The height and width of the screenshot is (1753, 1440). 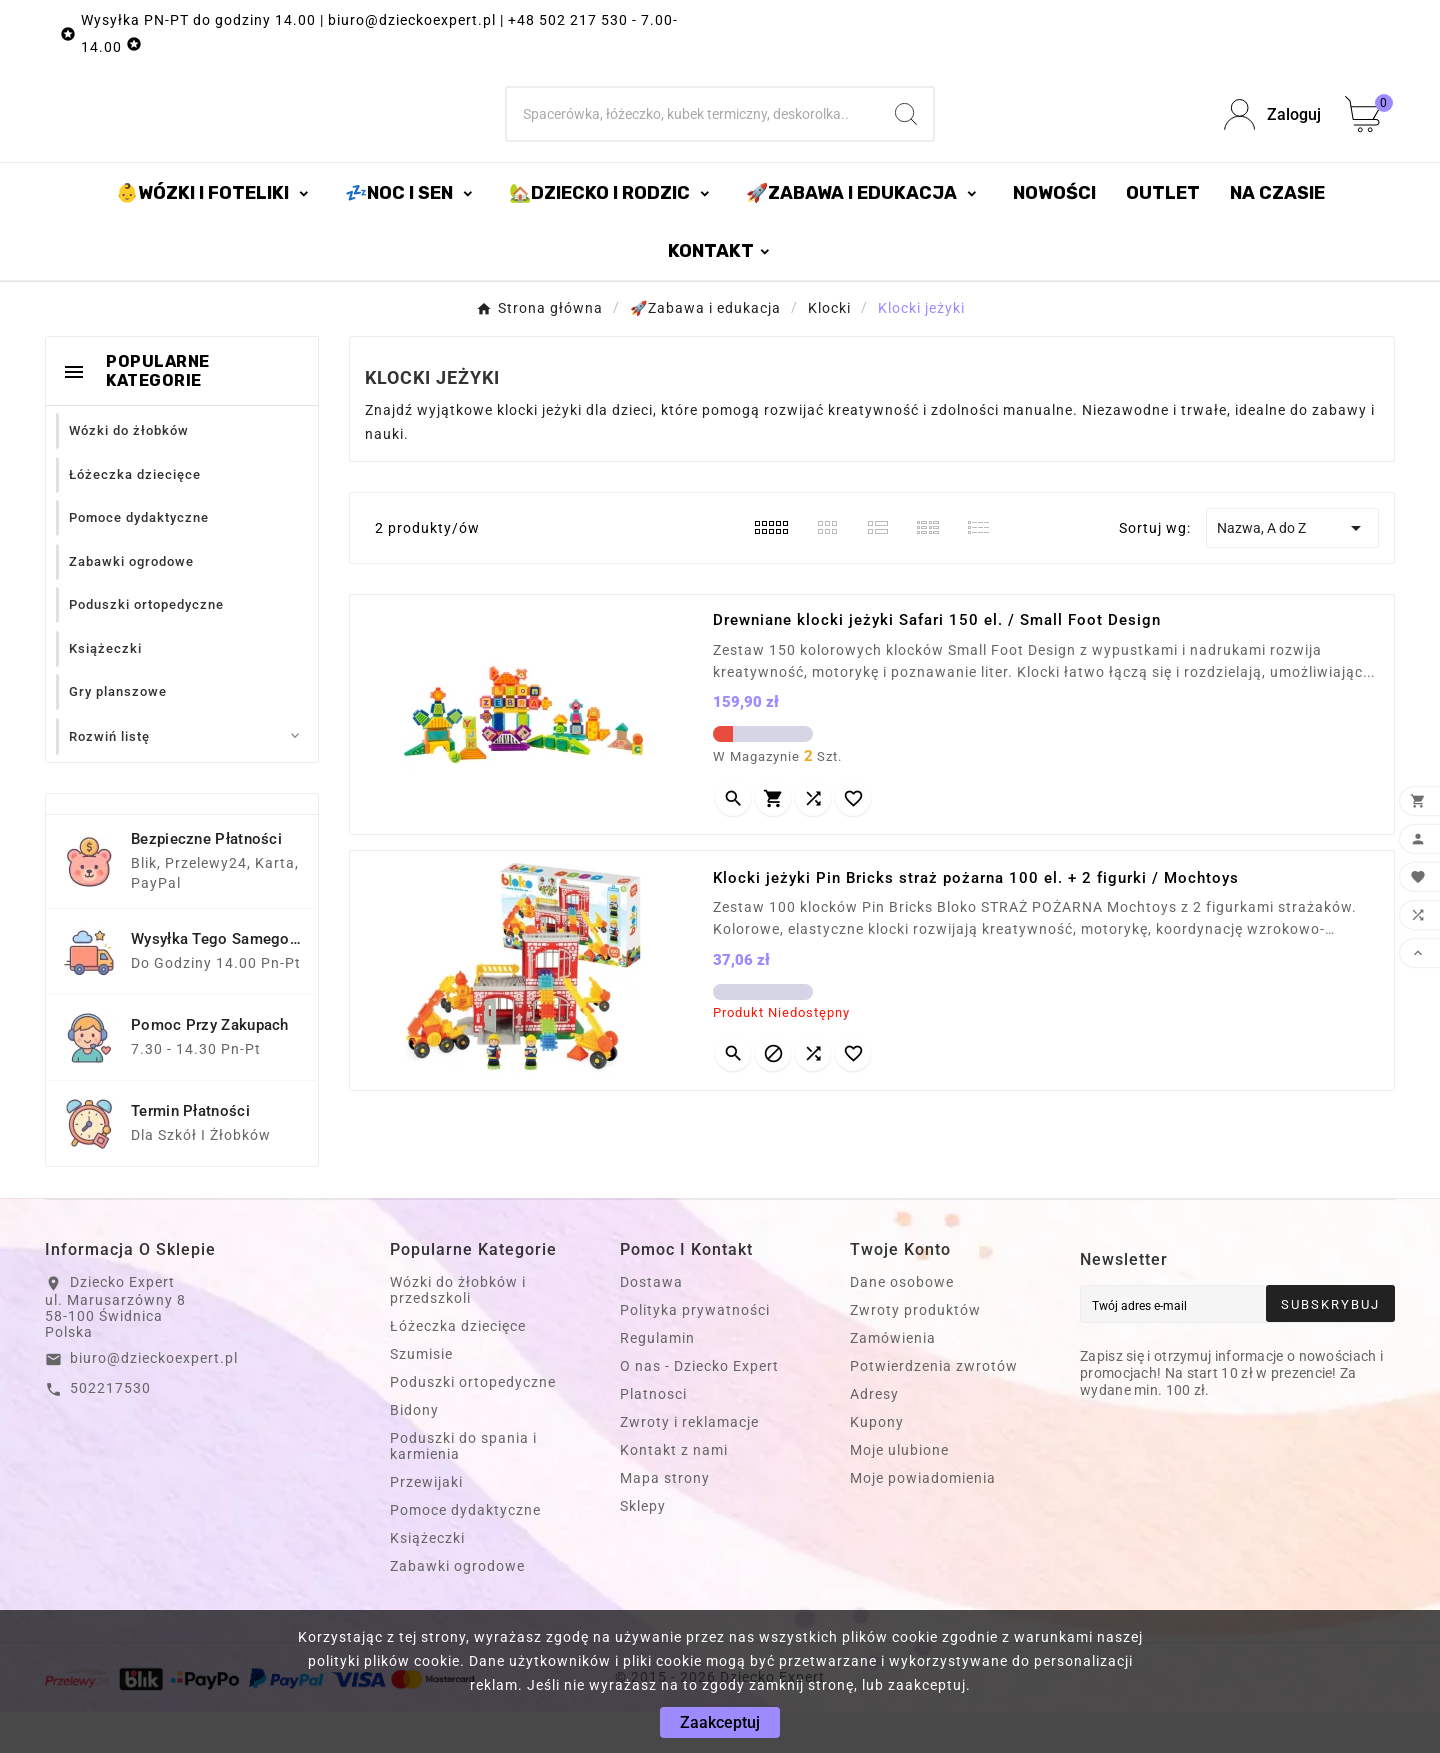 What do you see at coordinates (110, 1429) in the screenshot?
I see `502217530` at bounding box center [110, 1429].